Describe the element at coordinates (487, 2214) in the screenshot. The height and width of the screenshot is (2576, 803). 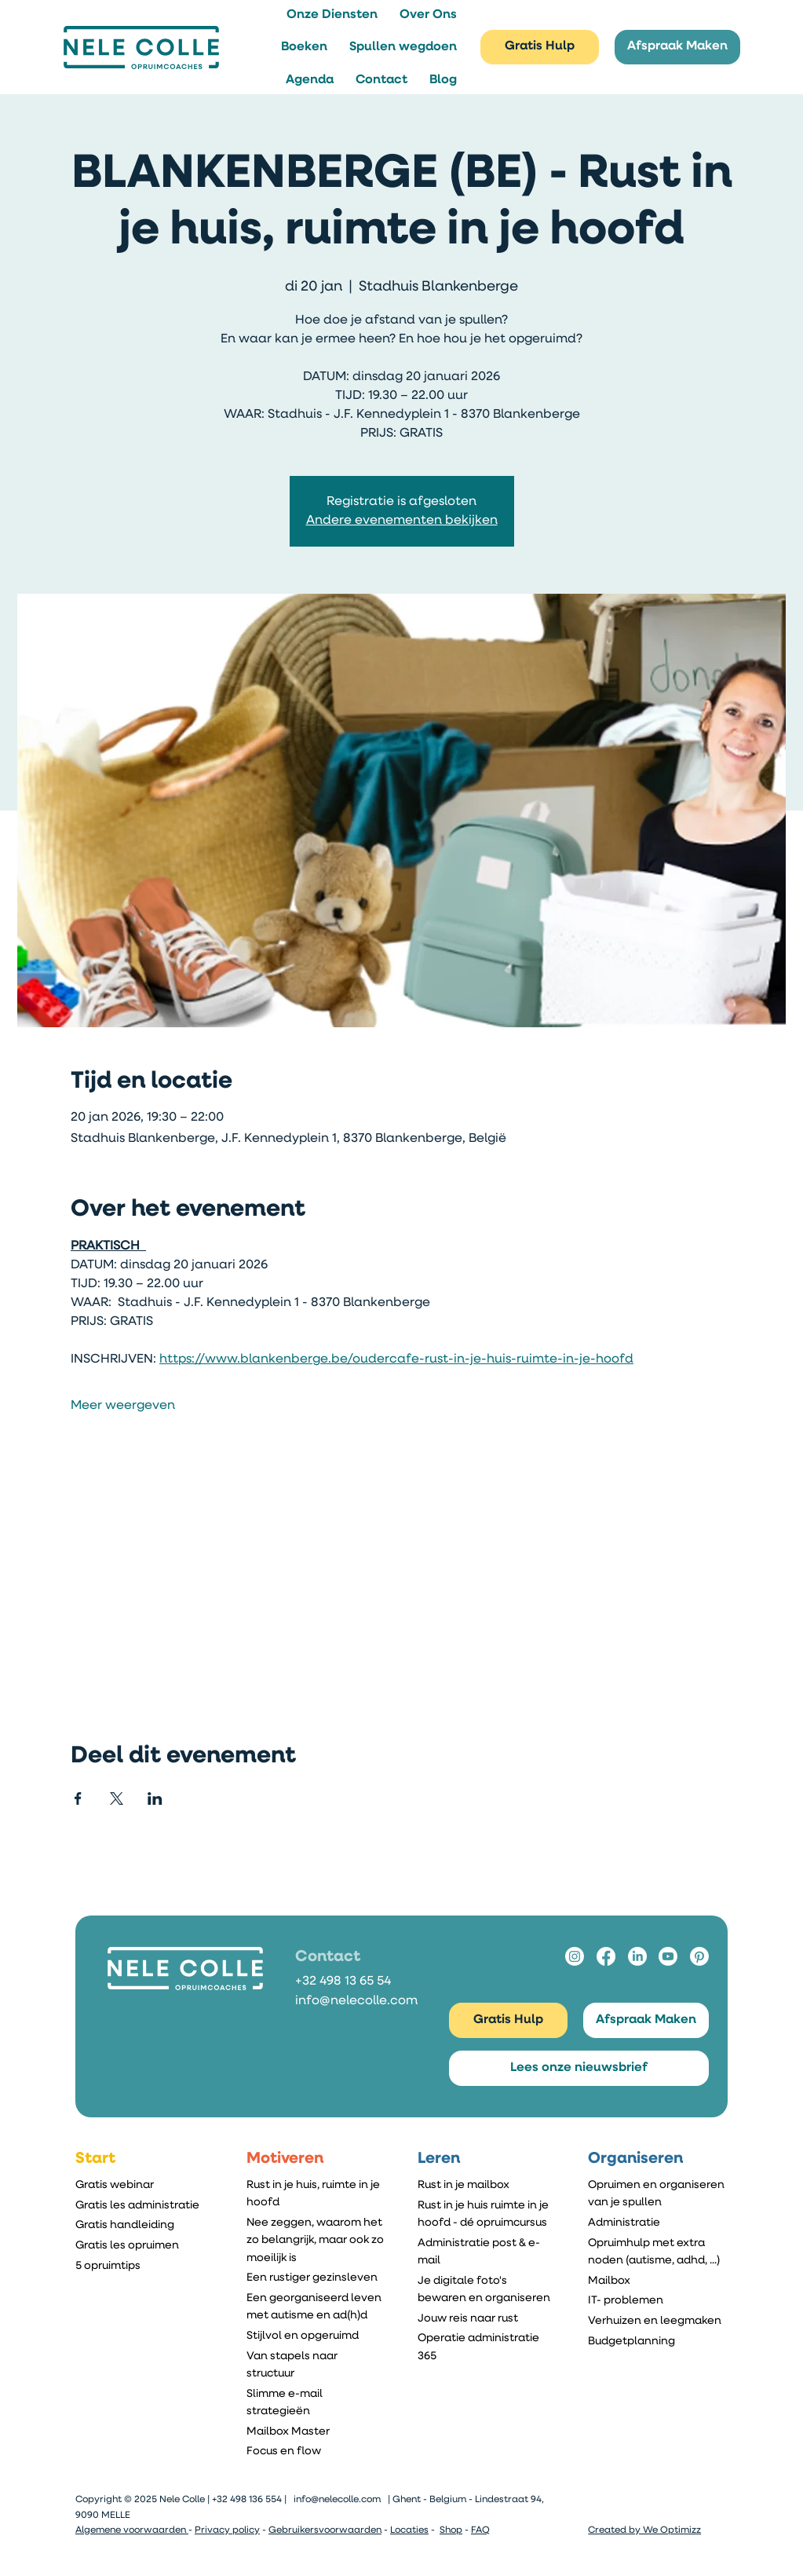
I see `[Rust in je huis ruimte in je hoofd - dé opruimcursus]` at that location.